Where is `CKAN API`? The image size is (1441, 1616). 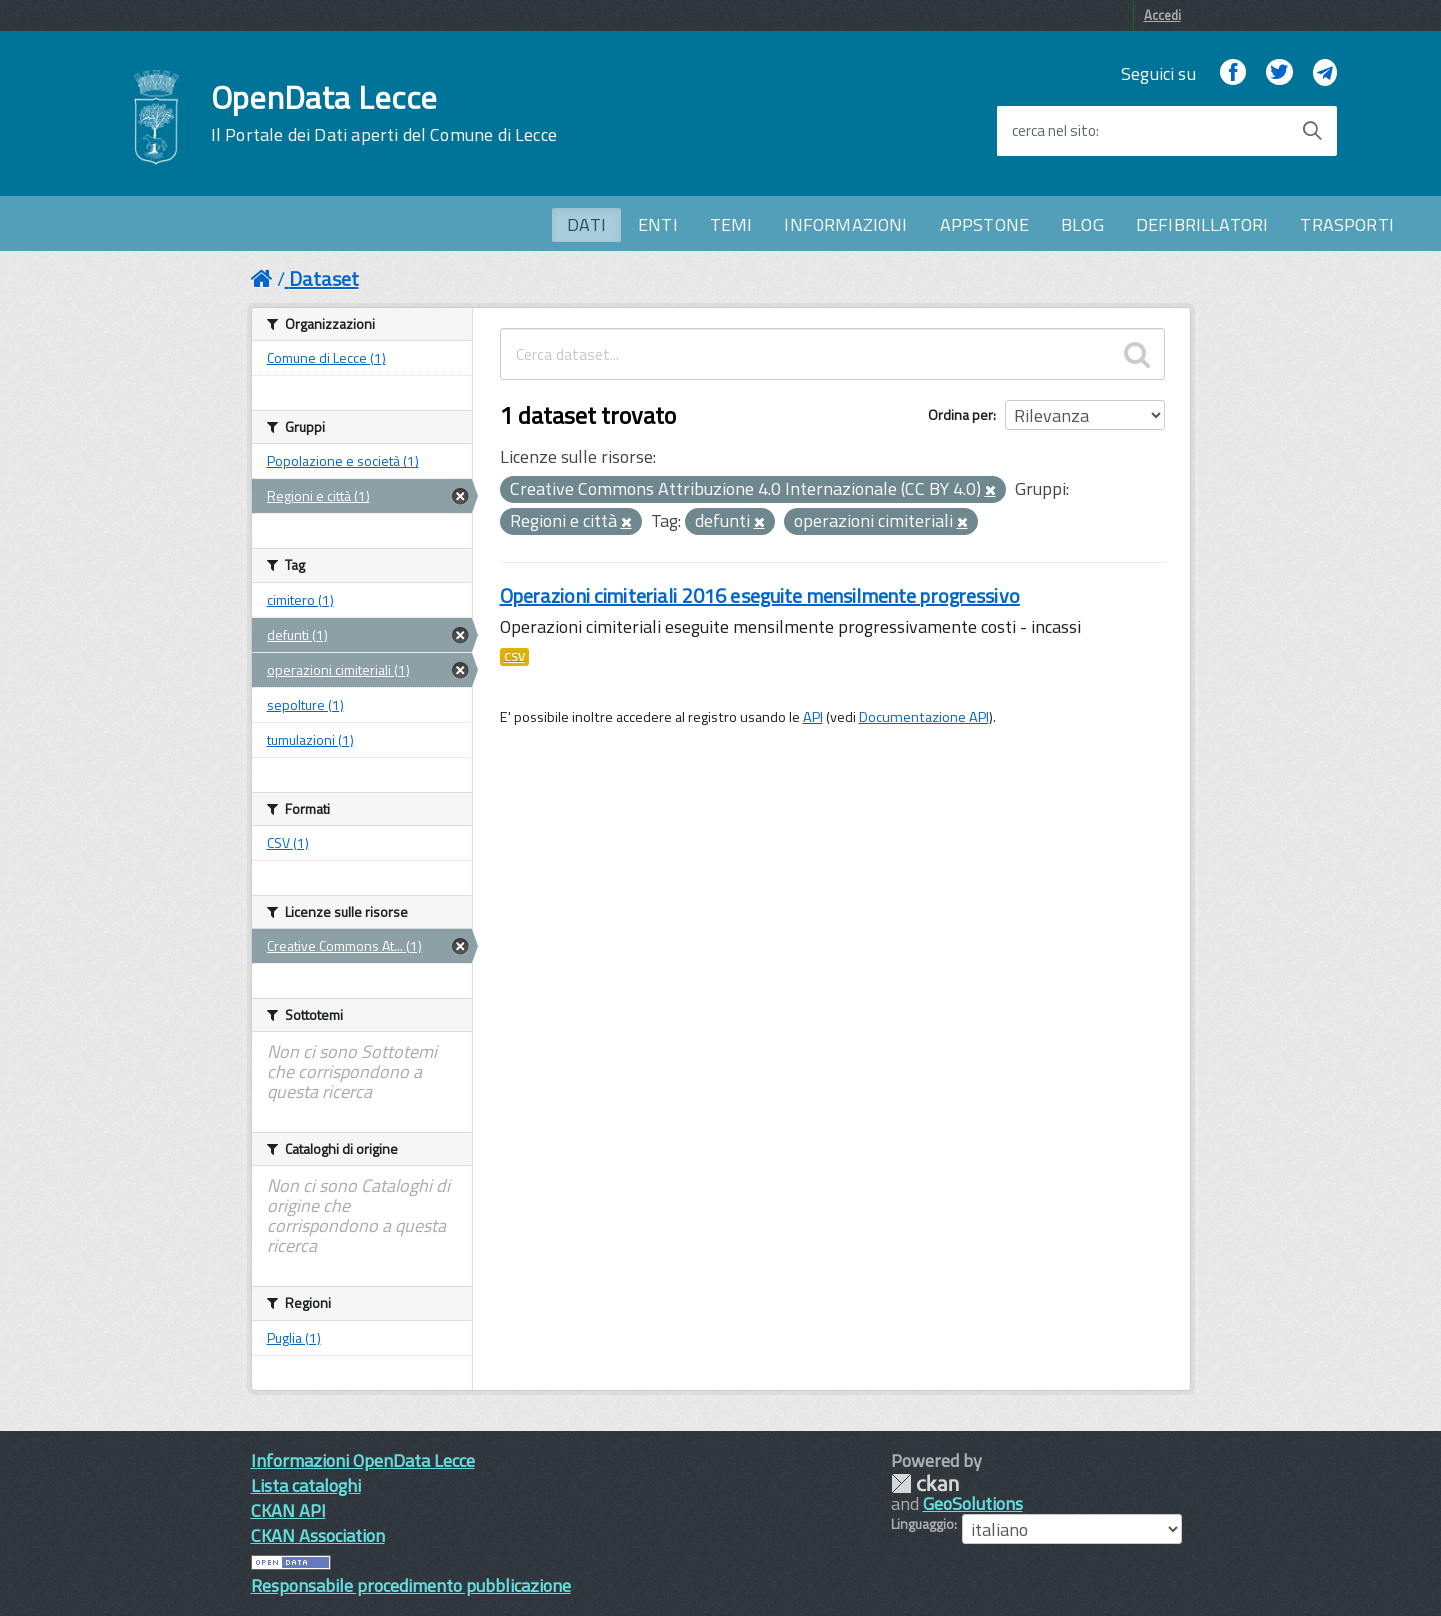
CKAN API is located at coordinates (288, 1510).